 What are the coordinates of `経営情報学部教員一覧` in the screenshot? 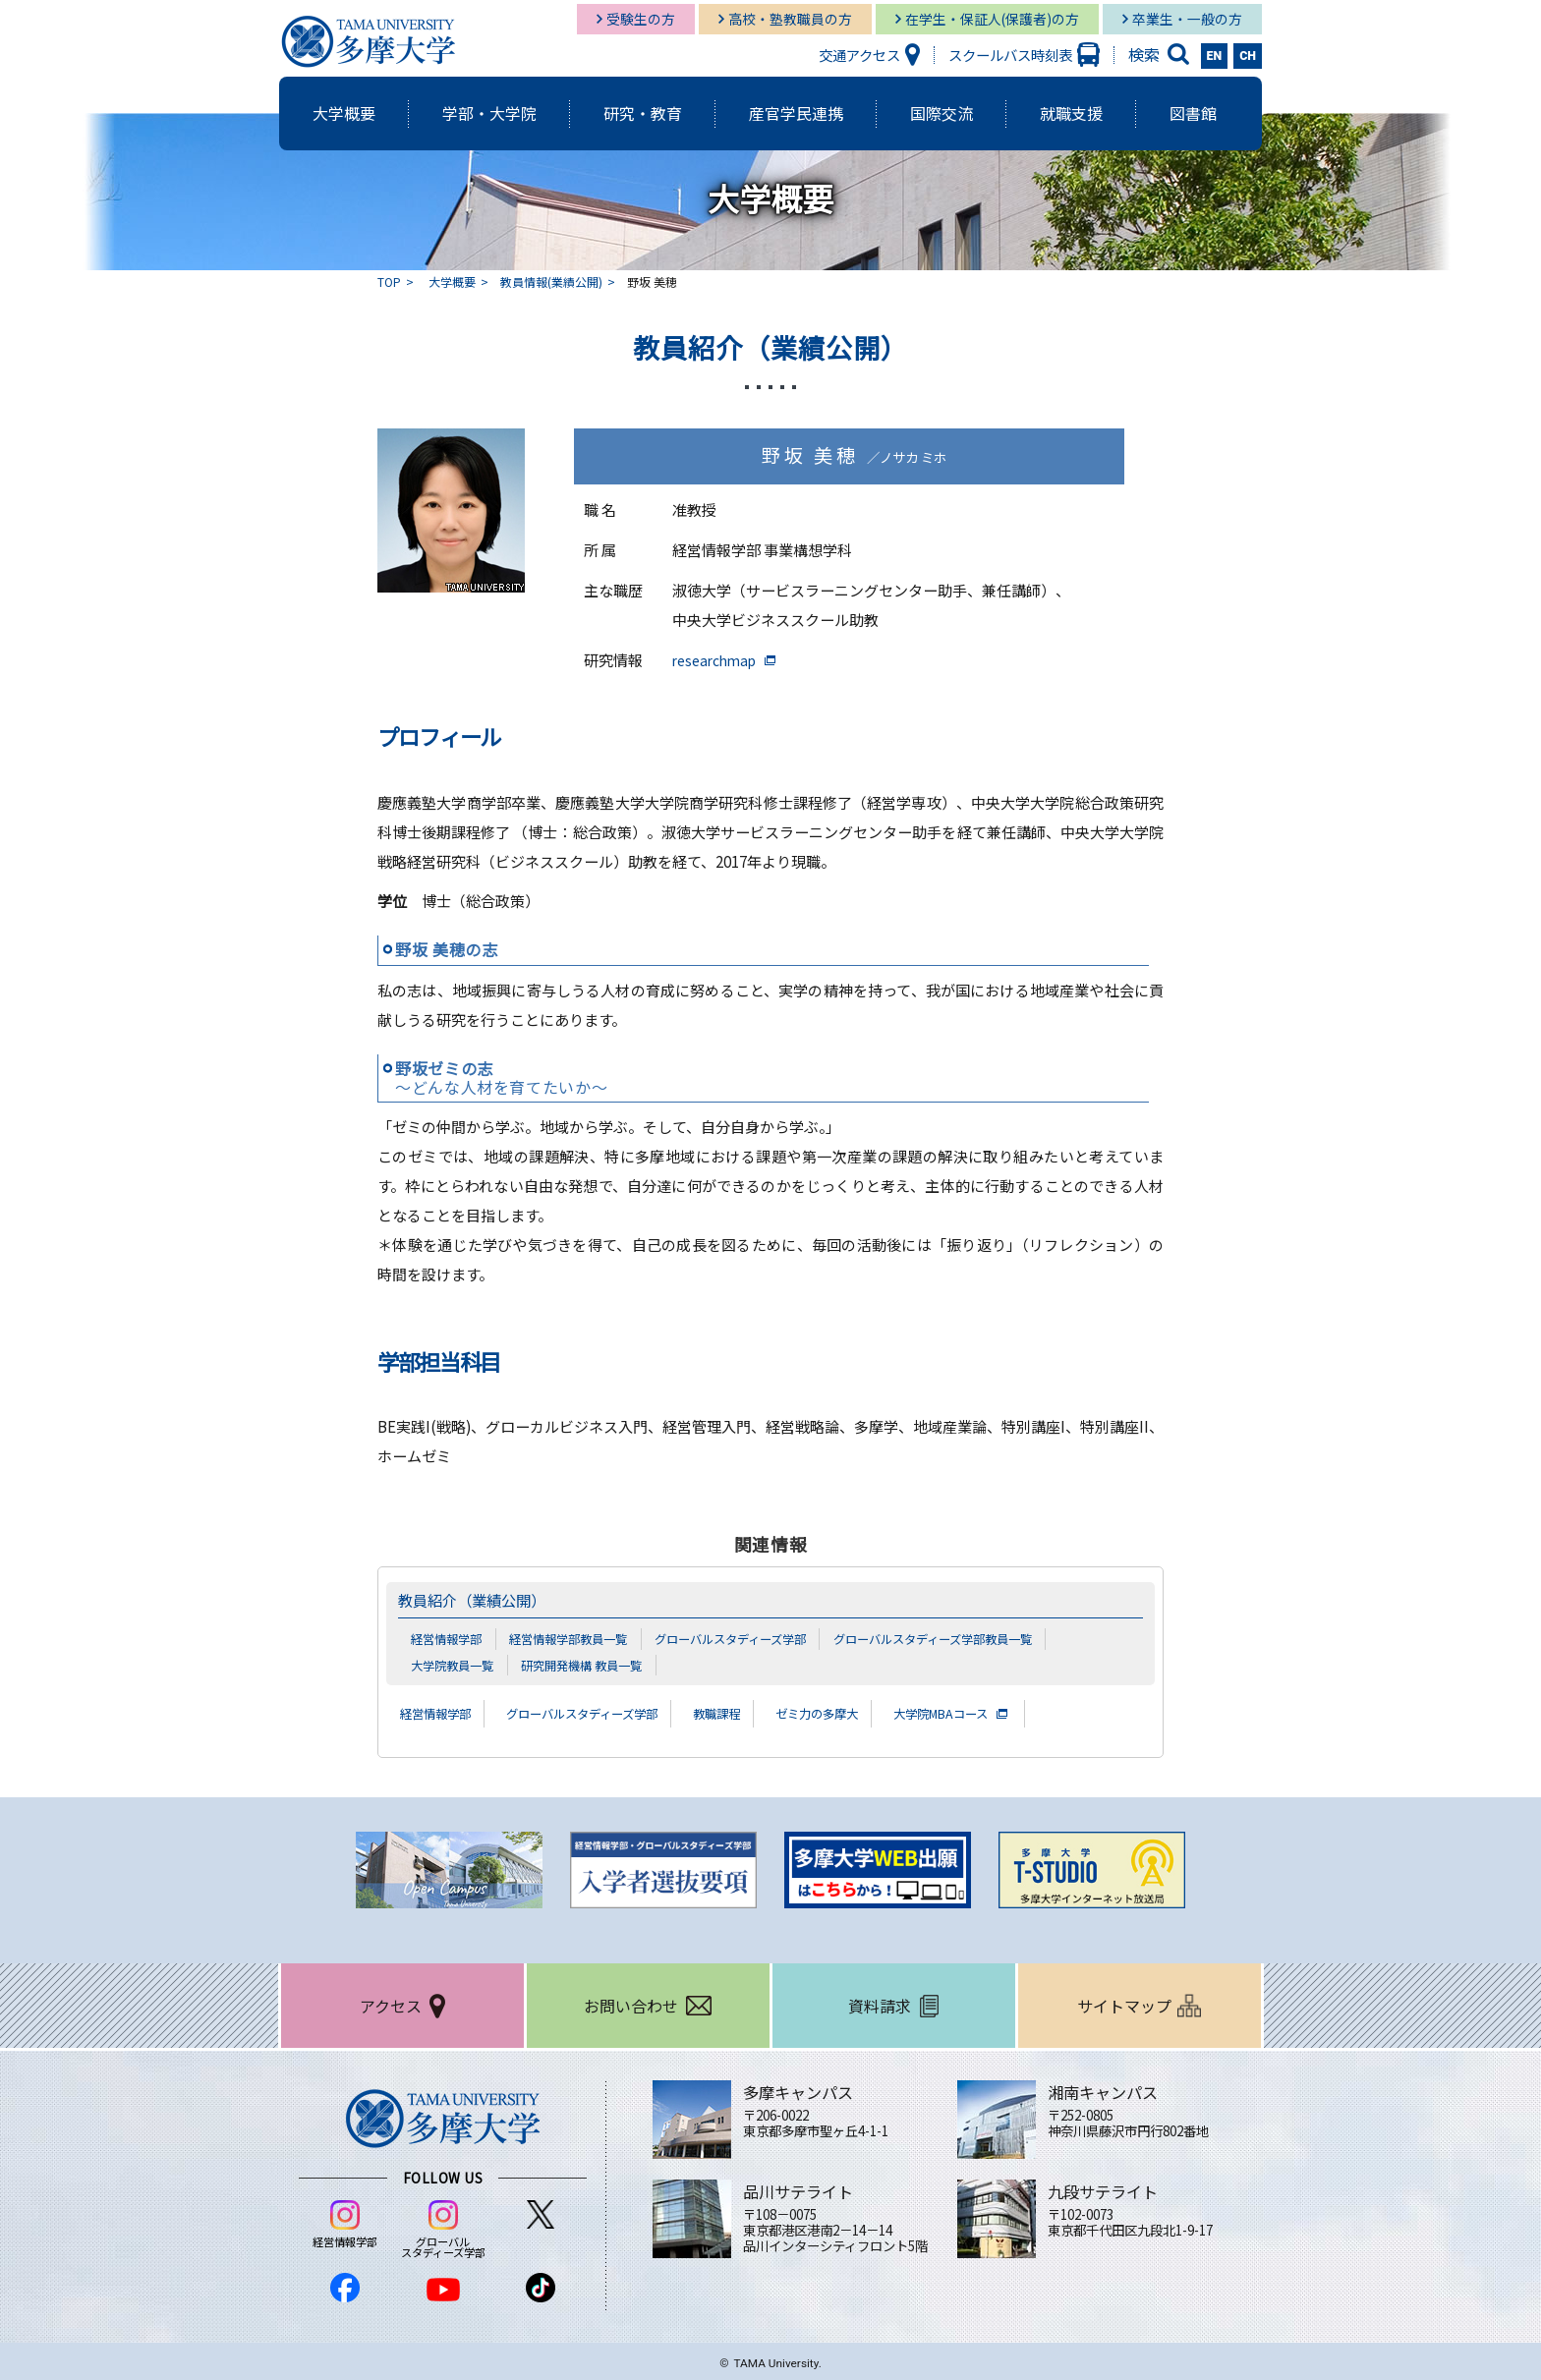 It's located at (579, 1638).